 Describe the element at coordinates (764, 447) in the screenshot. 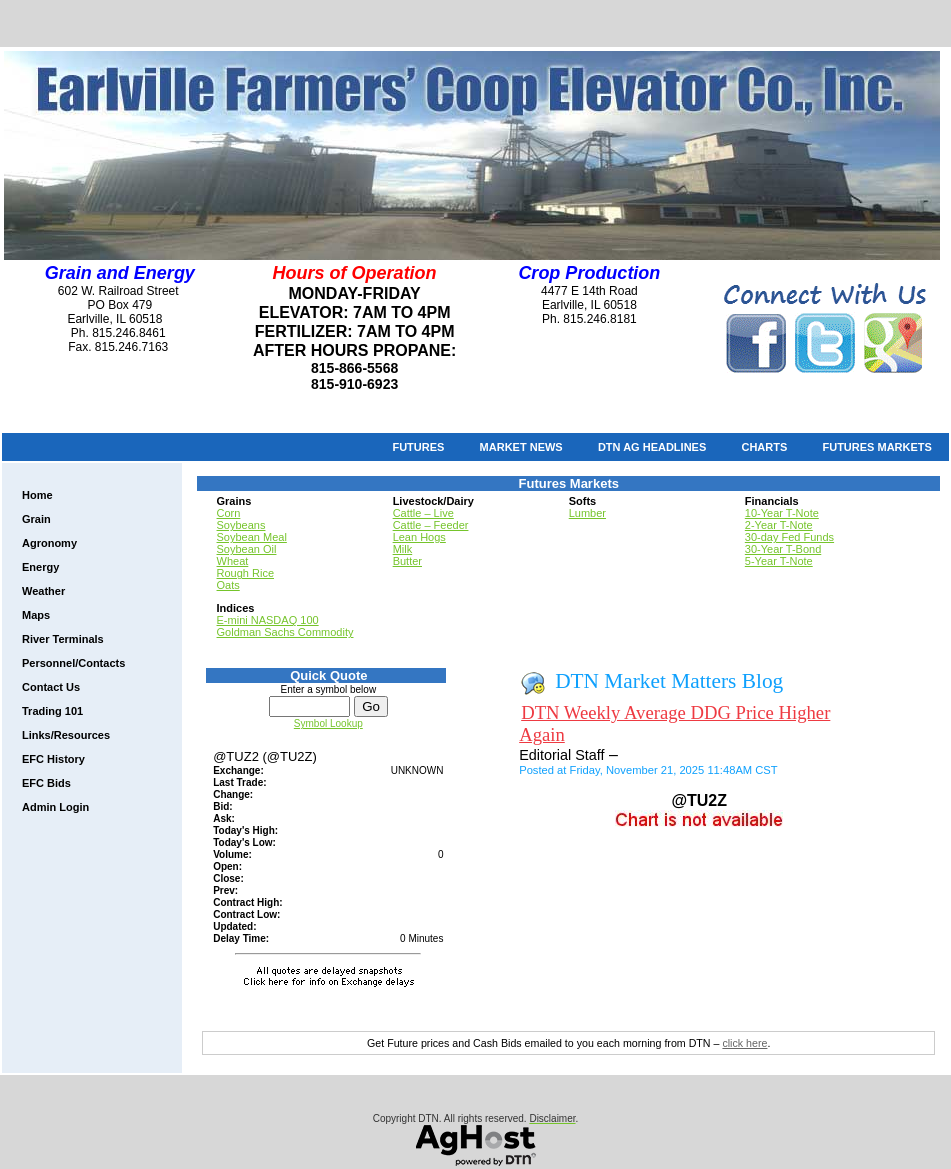

I see `Charts` at that location.